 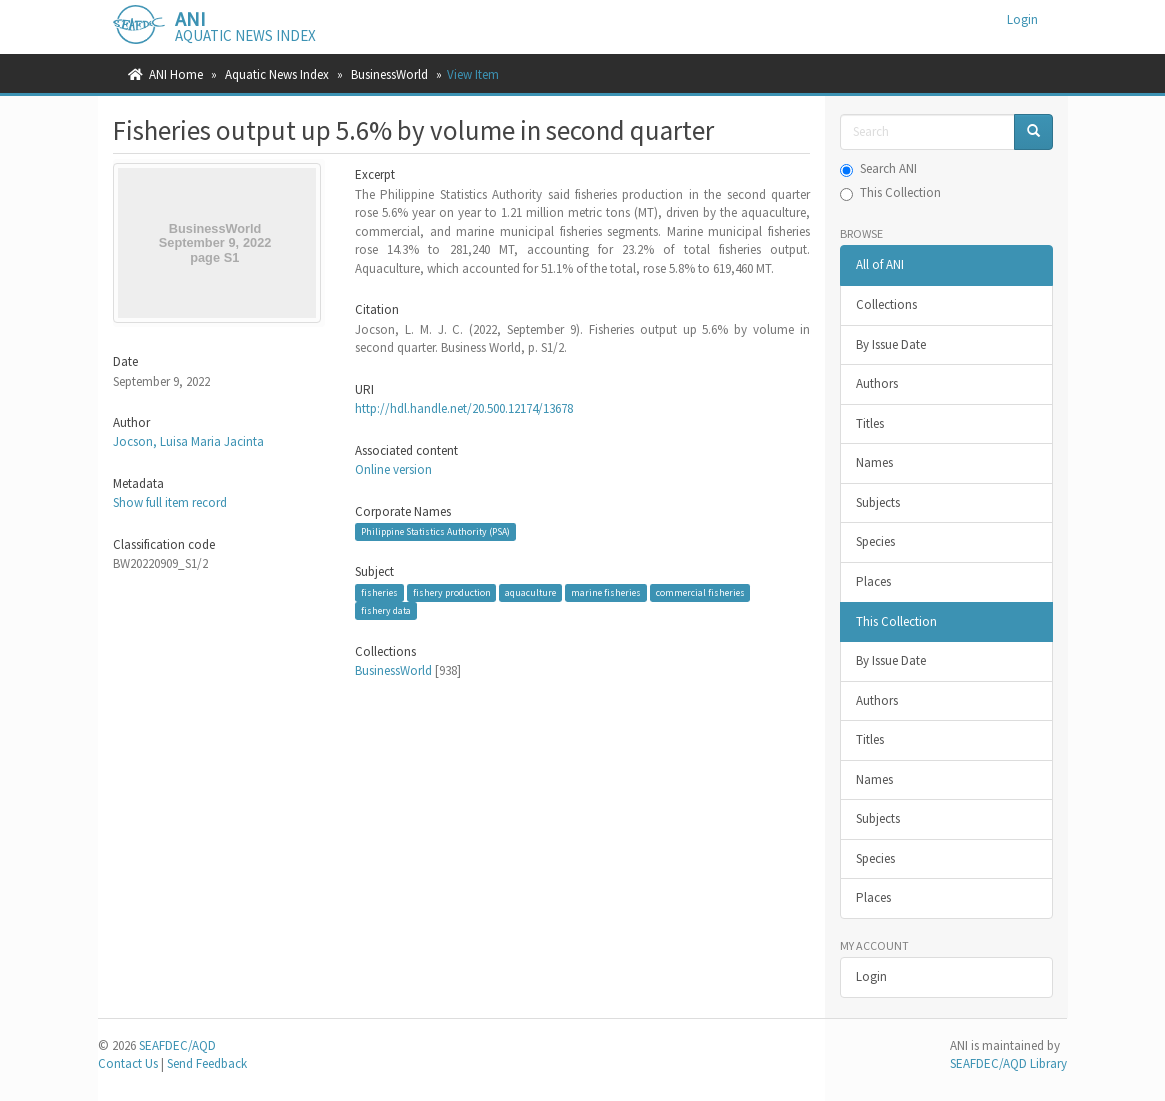 I want to click on http://hdl.handle.net/20.500.12174/13678, so click(x=464, y=408).